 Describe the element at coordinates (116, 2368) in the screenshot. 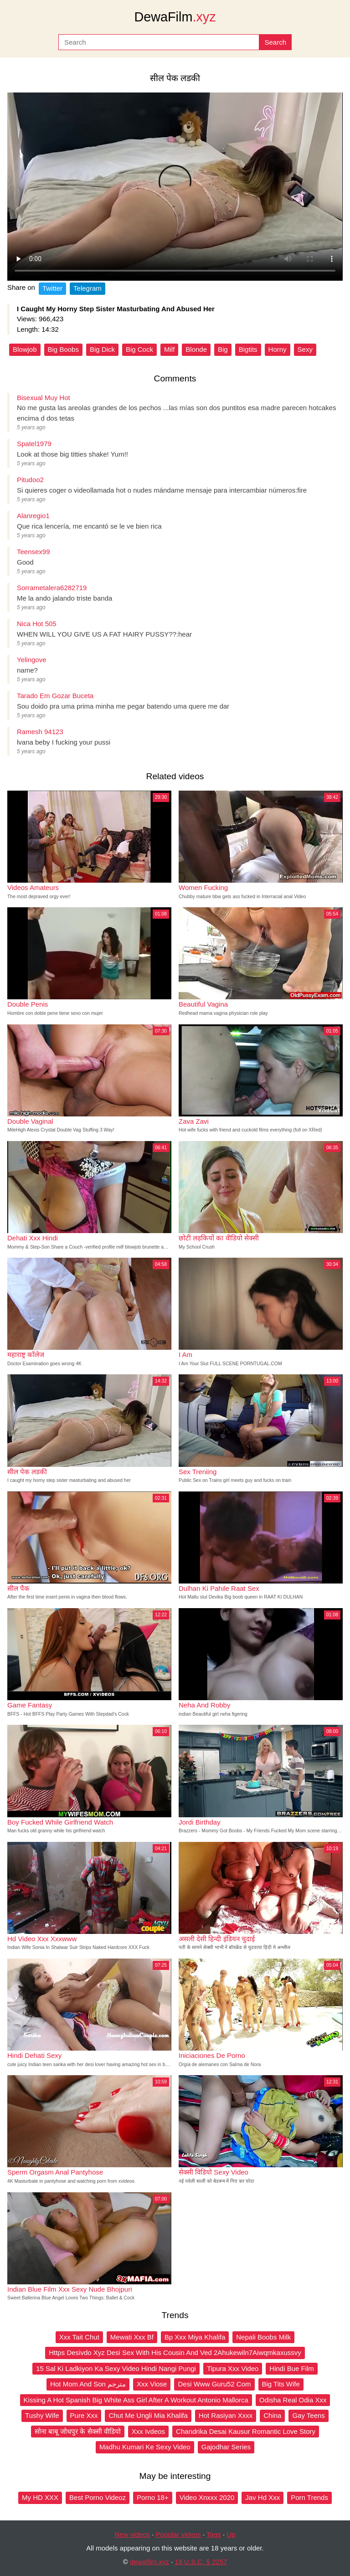

I see `15 Sal Ki Ladkiyon Ka Sexy Video Hindi Nangi Pungi` at that location.